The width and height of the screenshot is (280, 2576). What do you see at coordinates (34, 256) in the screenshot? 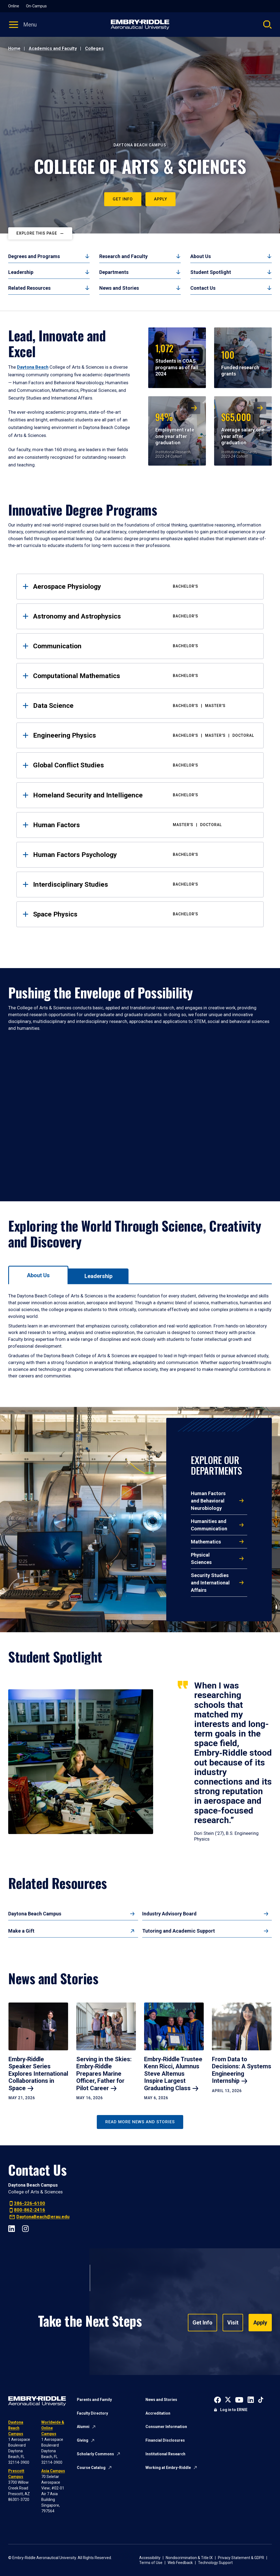
I see `Degrees and Programs` at bounding box center [34, 256].